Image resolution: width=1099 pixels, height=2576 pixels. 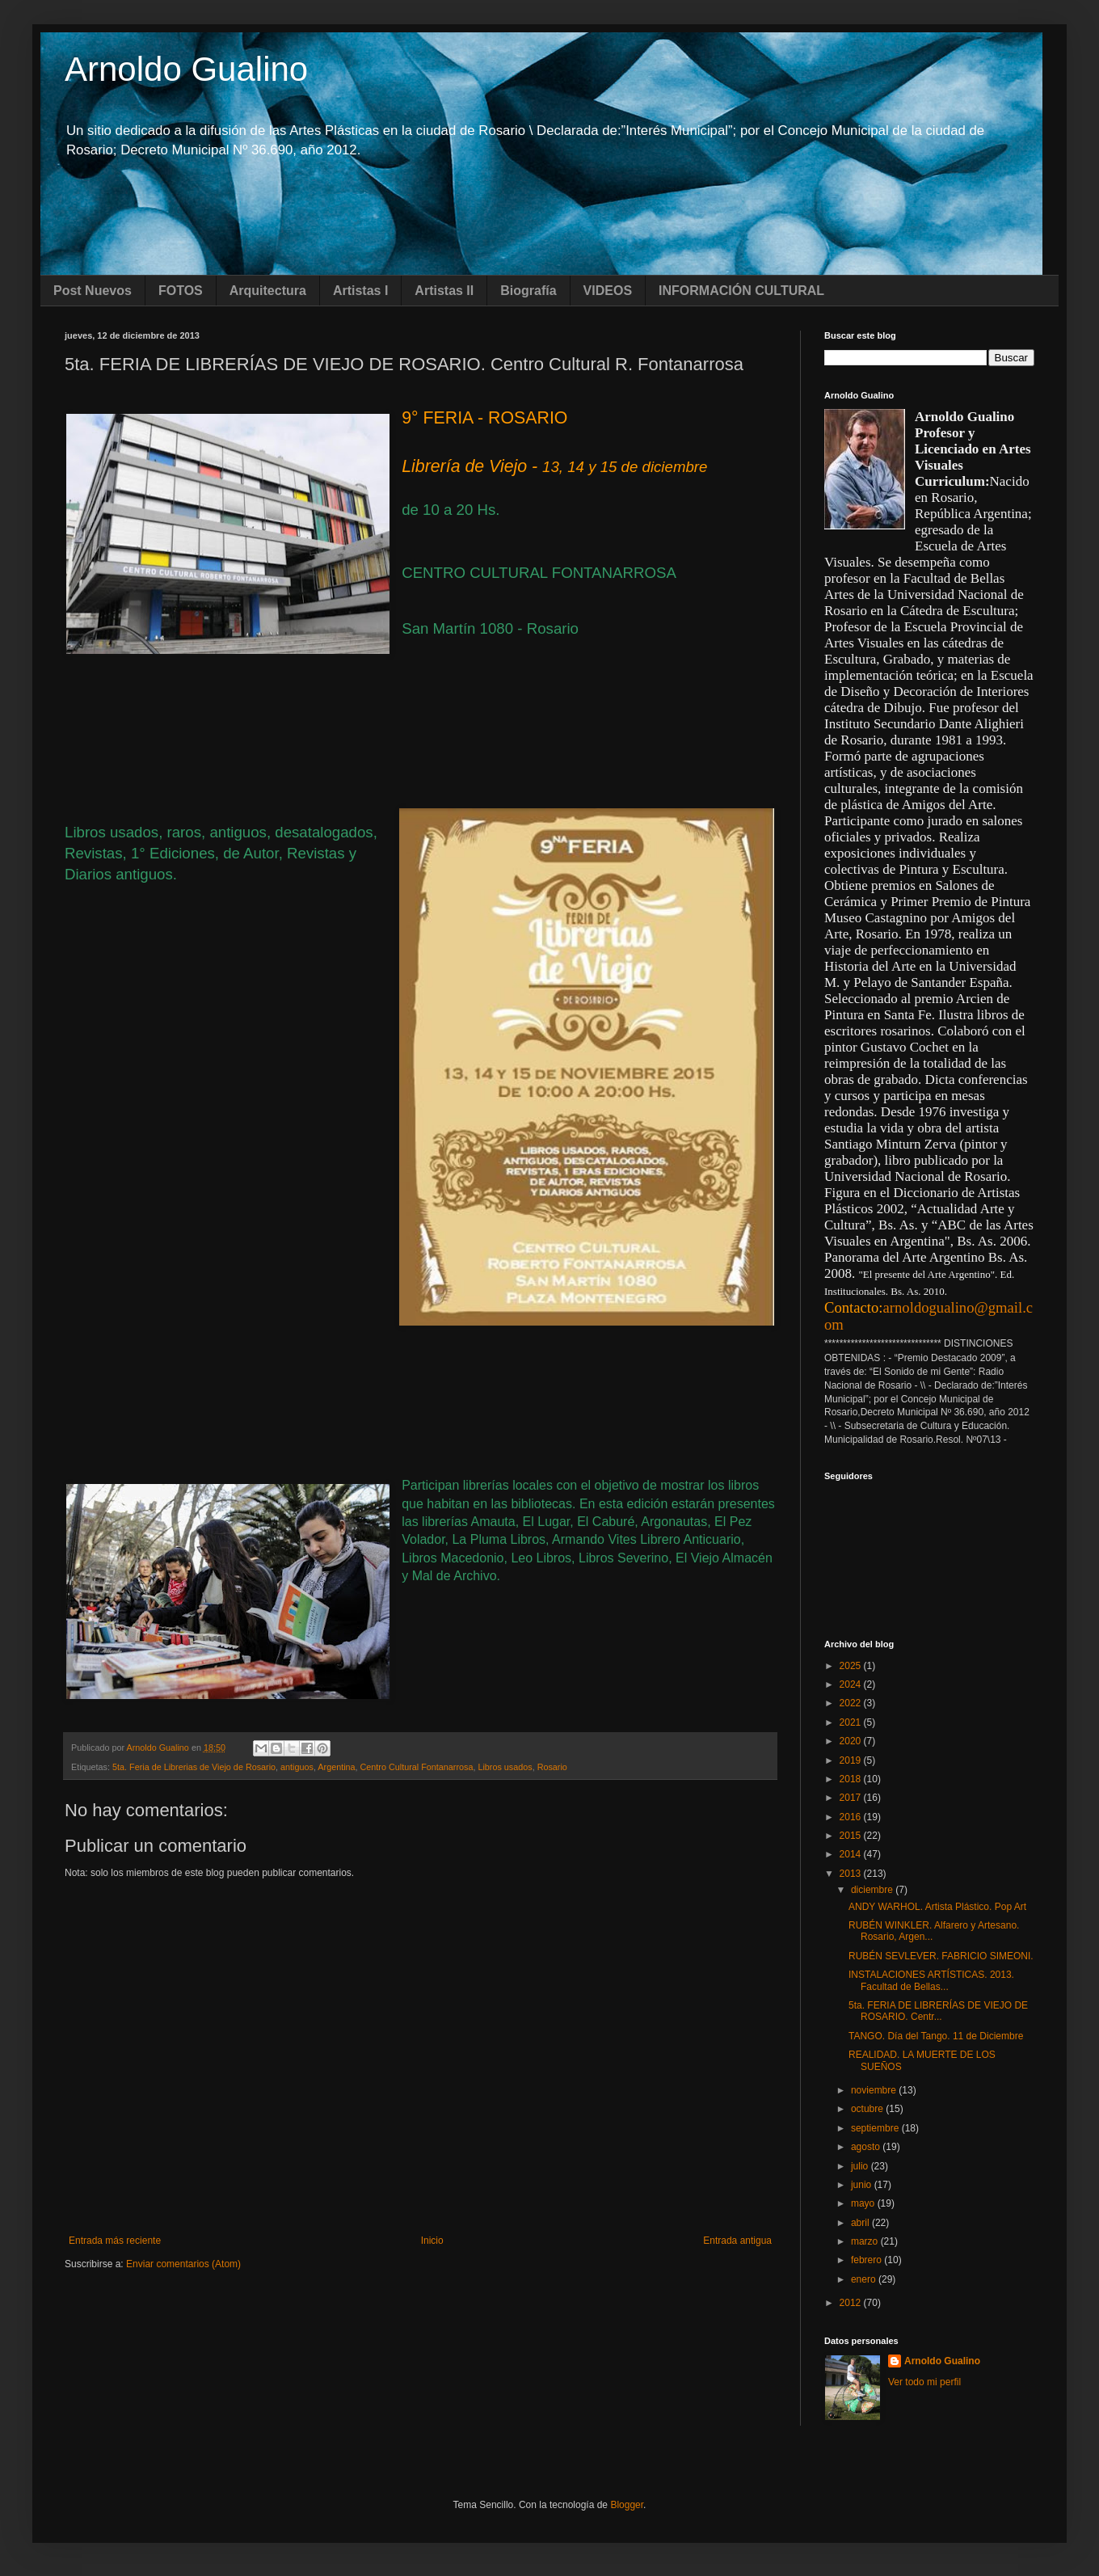 I want to click on julio, so click(x=861, y=2166).